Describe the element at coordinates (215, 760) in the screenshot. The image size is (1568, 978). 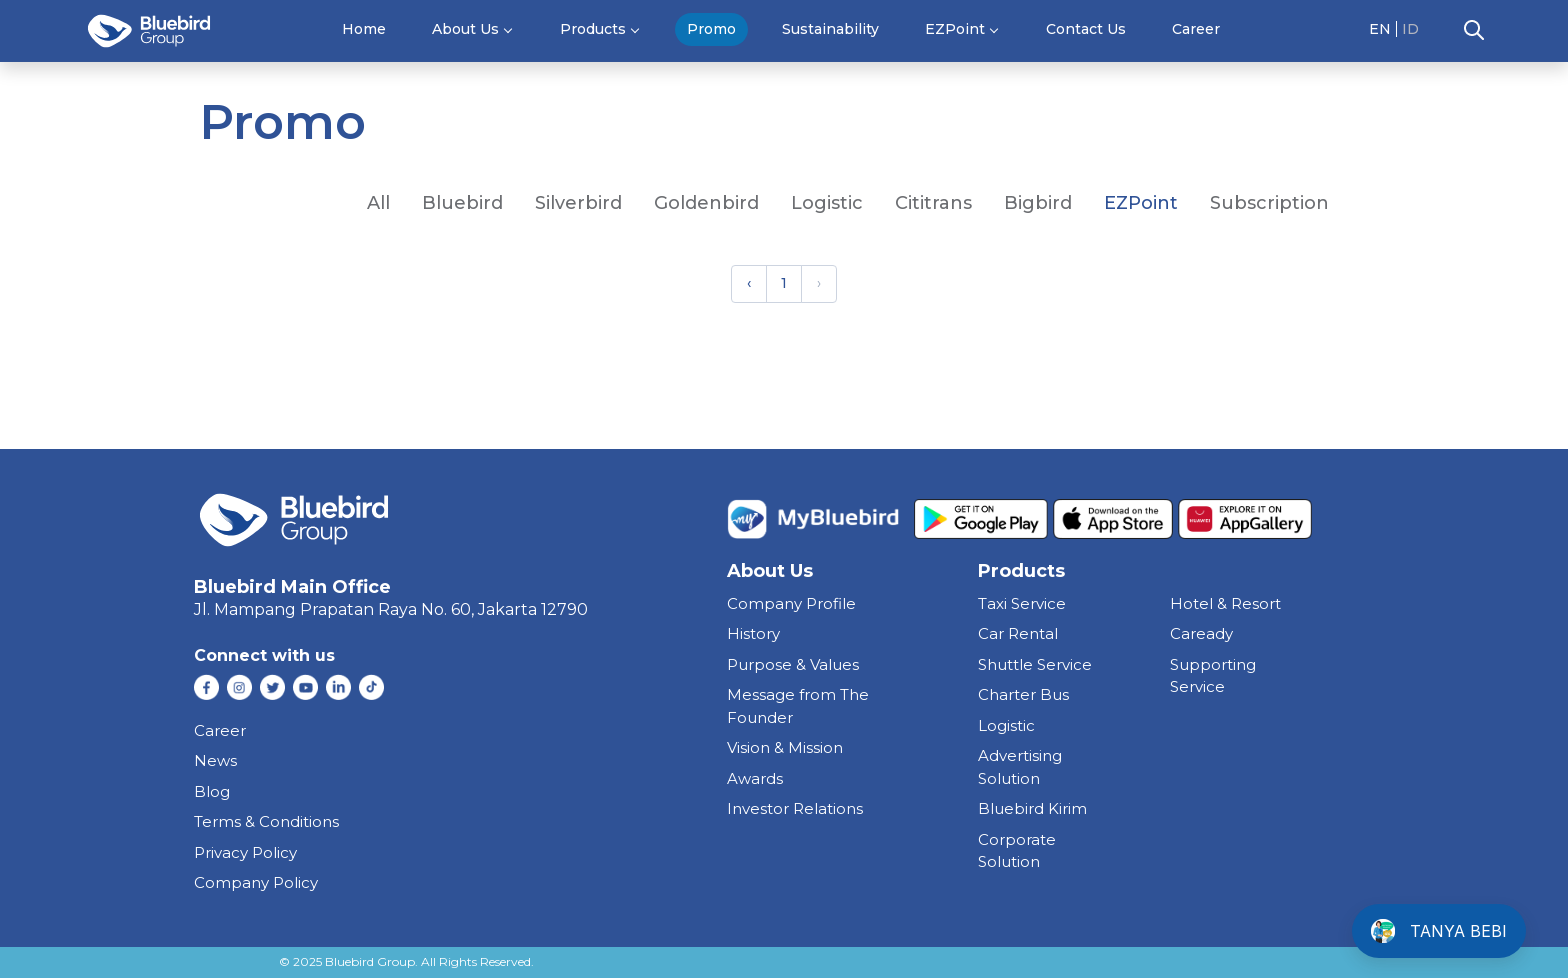
I see `News` at that location.